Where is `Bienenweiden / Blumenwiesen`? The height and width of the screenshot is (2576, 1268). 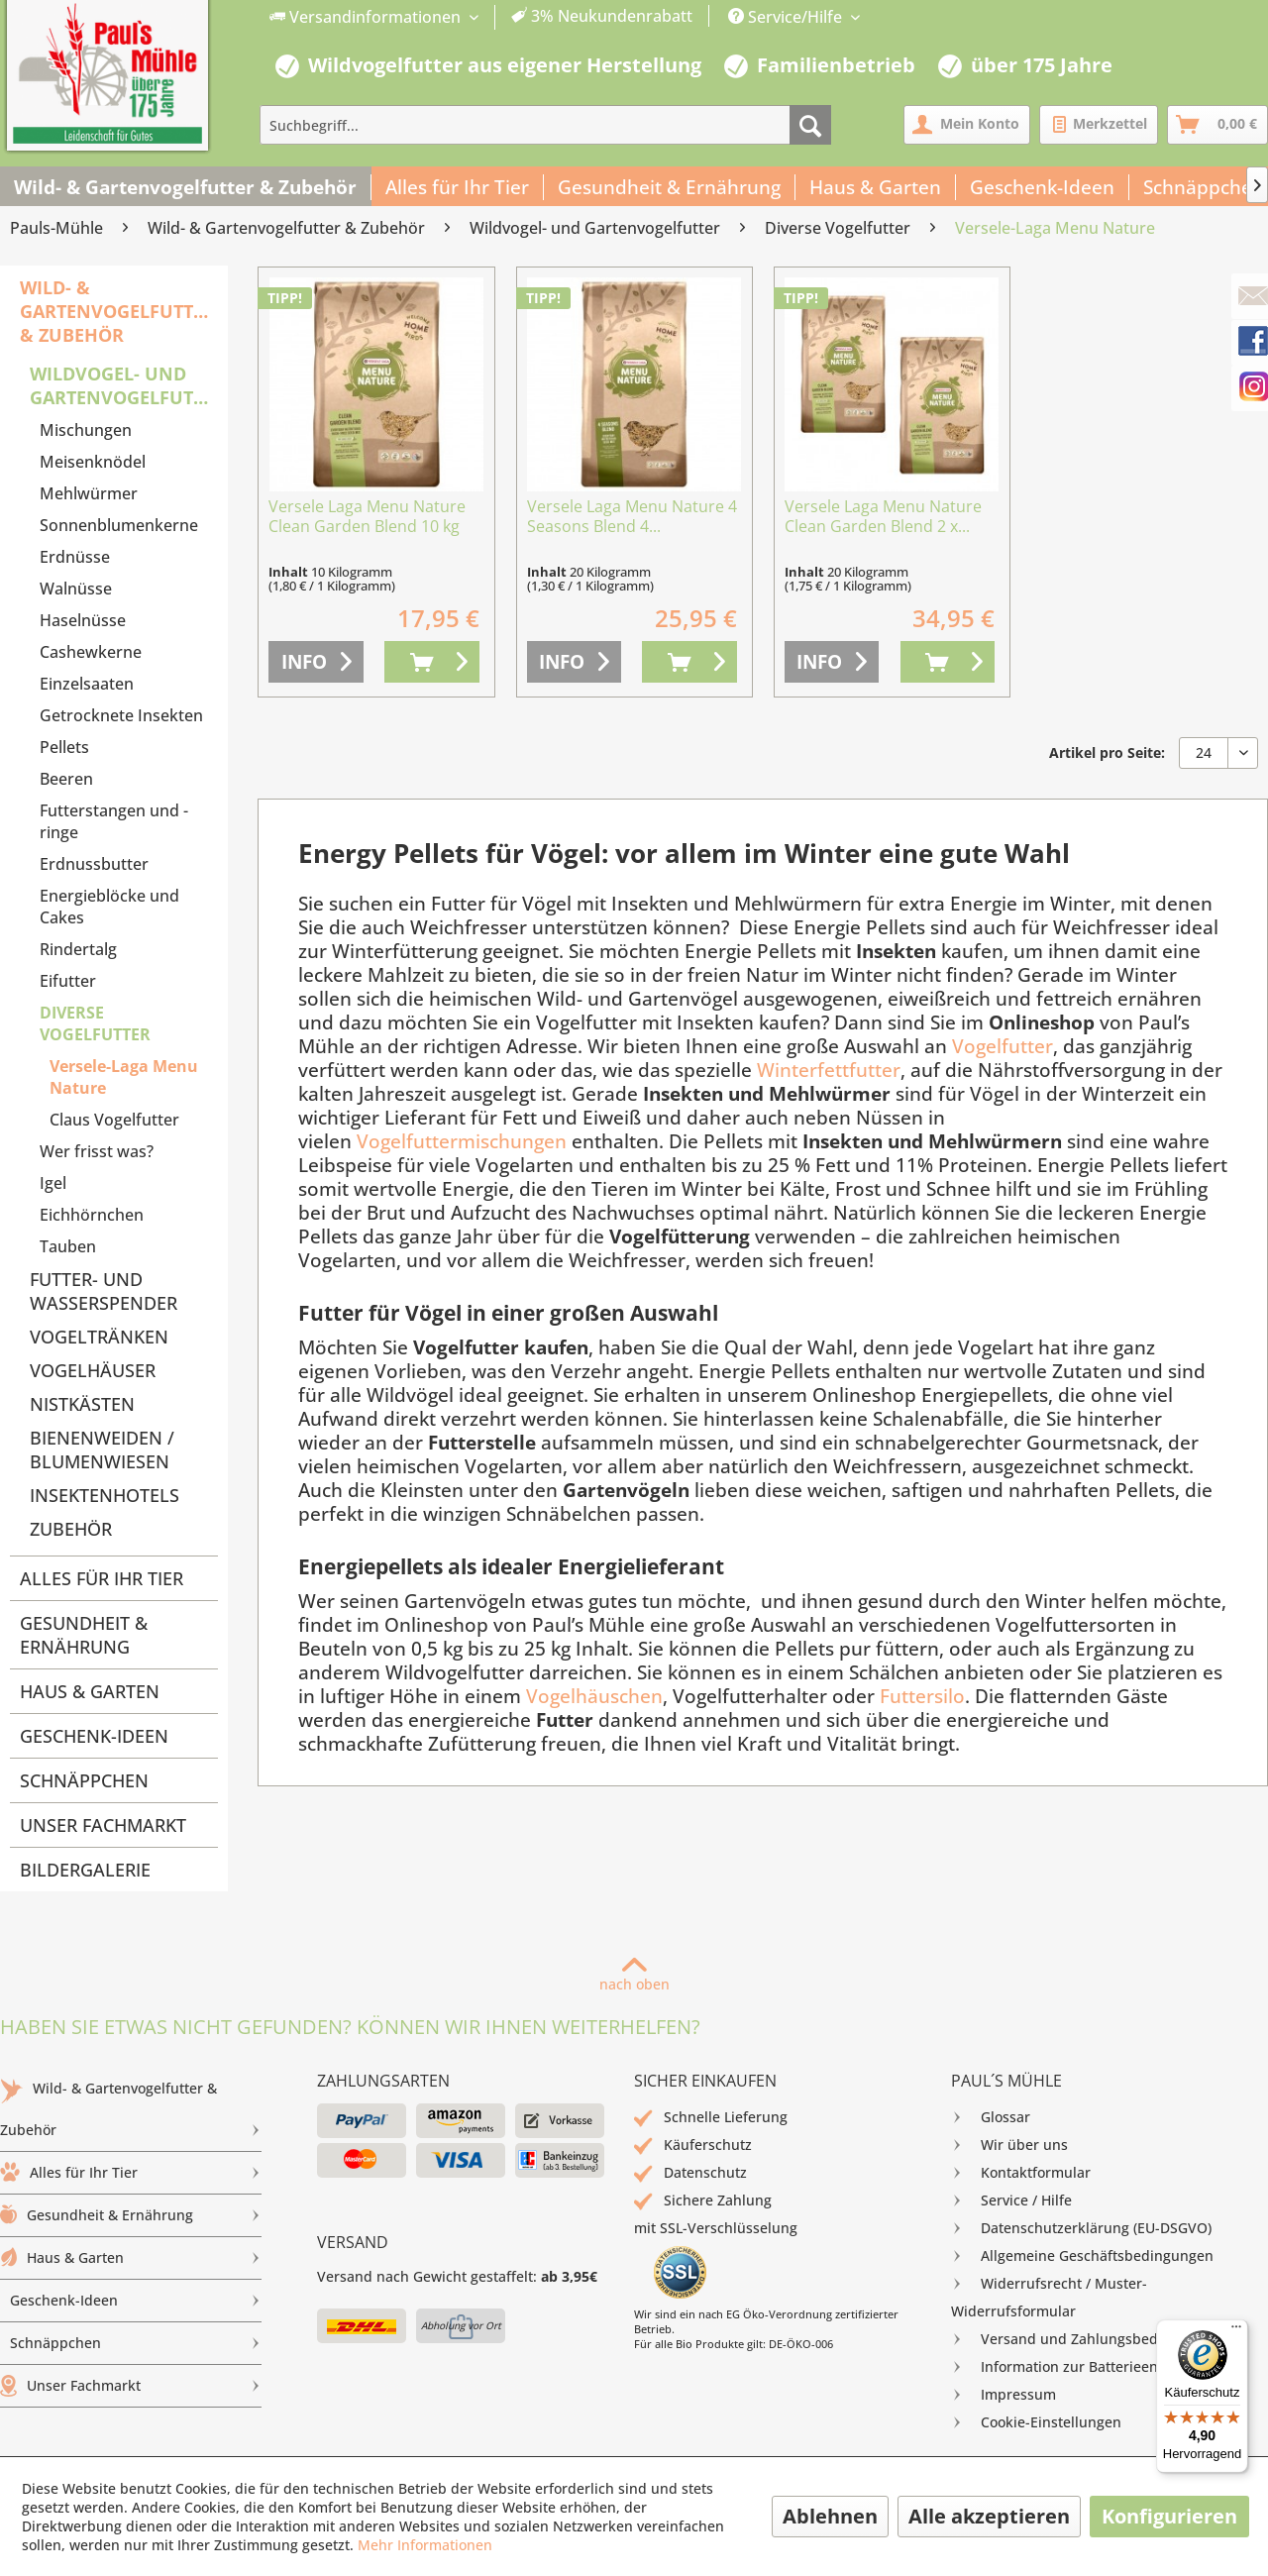
Bienenweiden / Blumenwiesen is located at coordinates (102, 1449).